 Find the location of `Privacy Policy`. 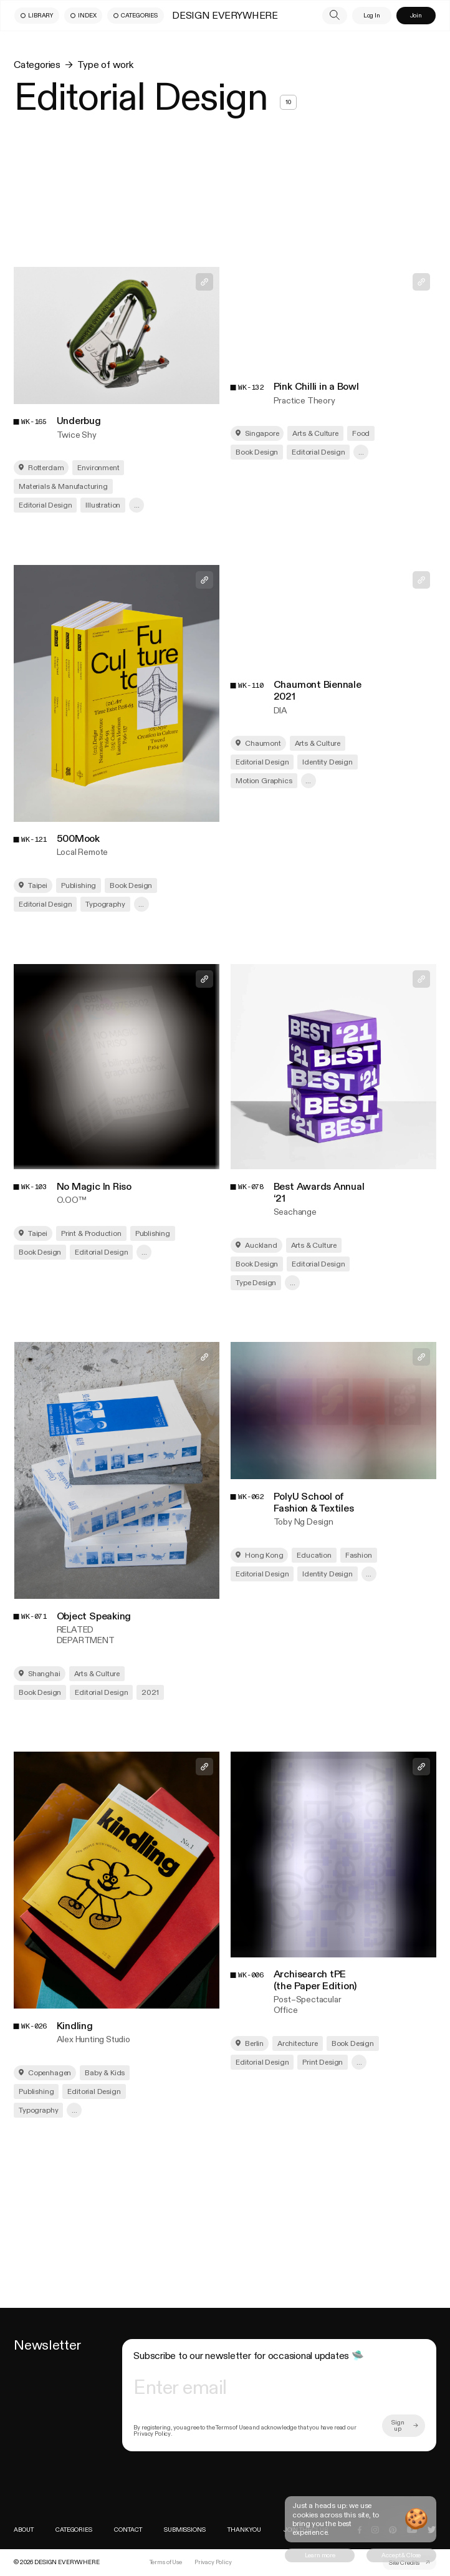

Privacy Policy is located at coordinates (213, 2562).